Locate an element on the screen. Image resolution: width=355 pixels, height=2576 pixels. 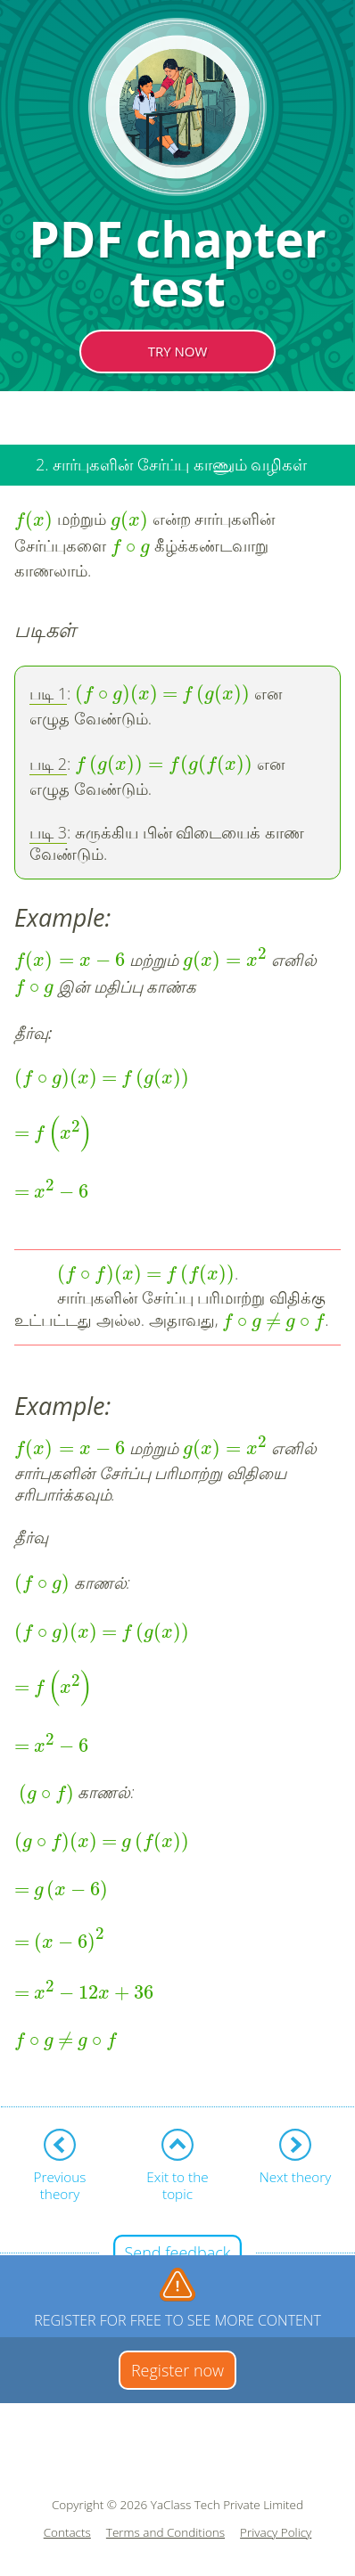
Send feedback is located at coordinates (177, 2252).